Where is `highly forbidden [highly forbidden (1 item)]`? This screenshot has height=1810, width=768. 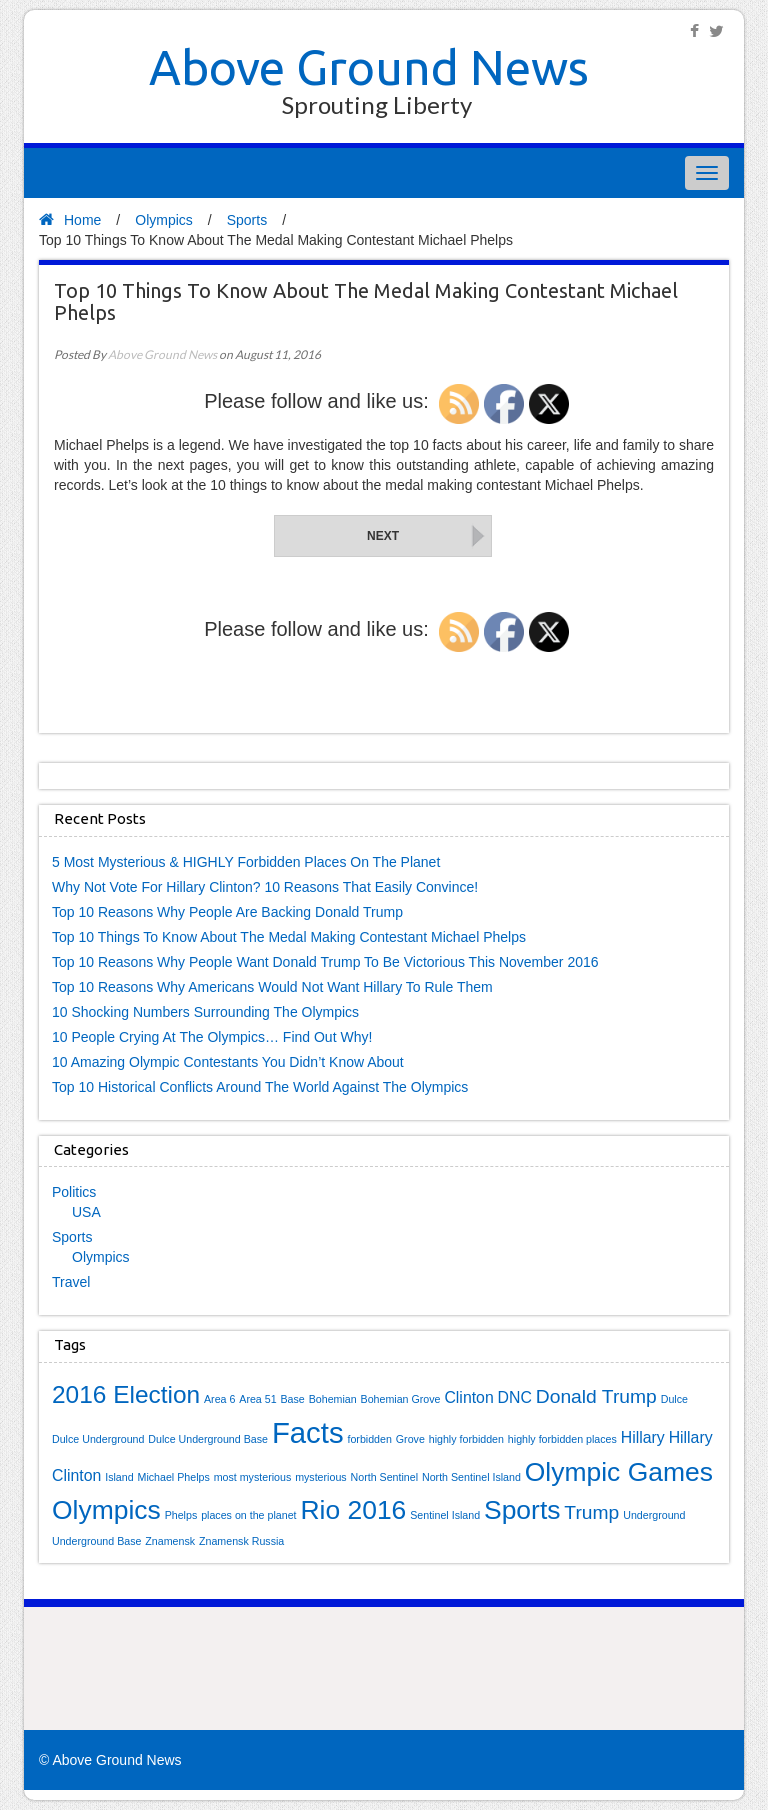 highly forbidden [highly forbidden (1 item)] is located at coordinates (466, 1439).